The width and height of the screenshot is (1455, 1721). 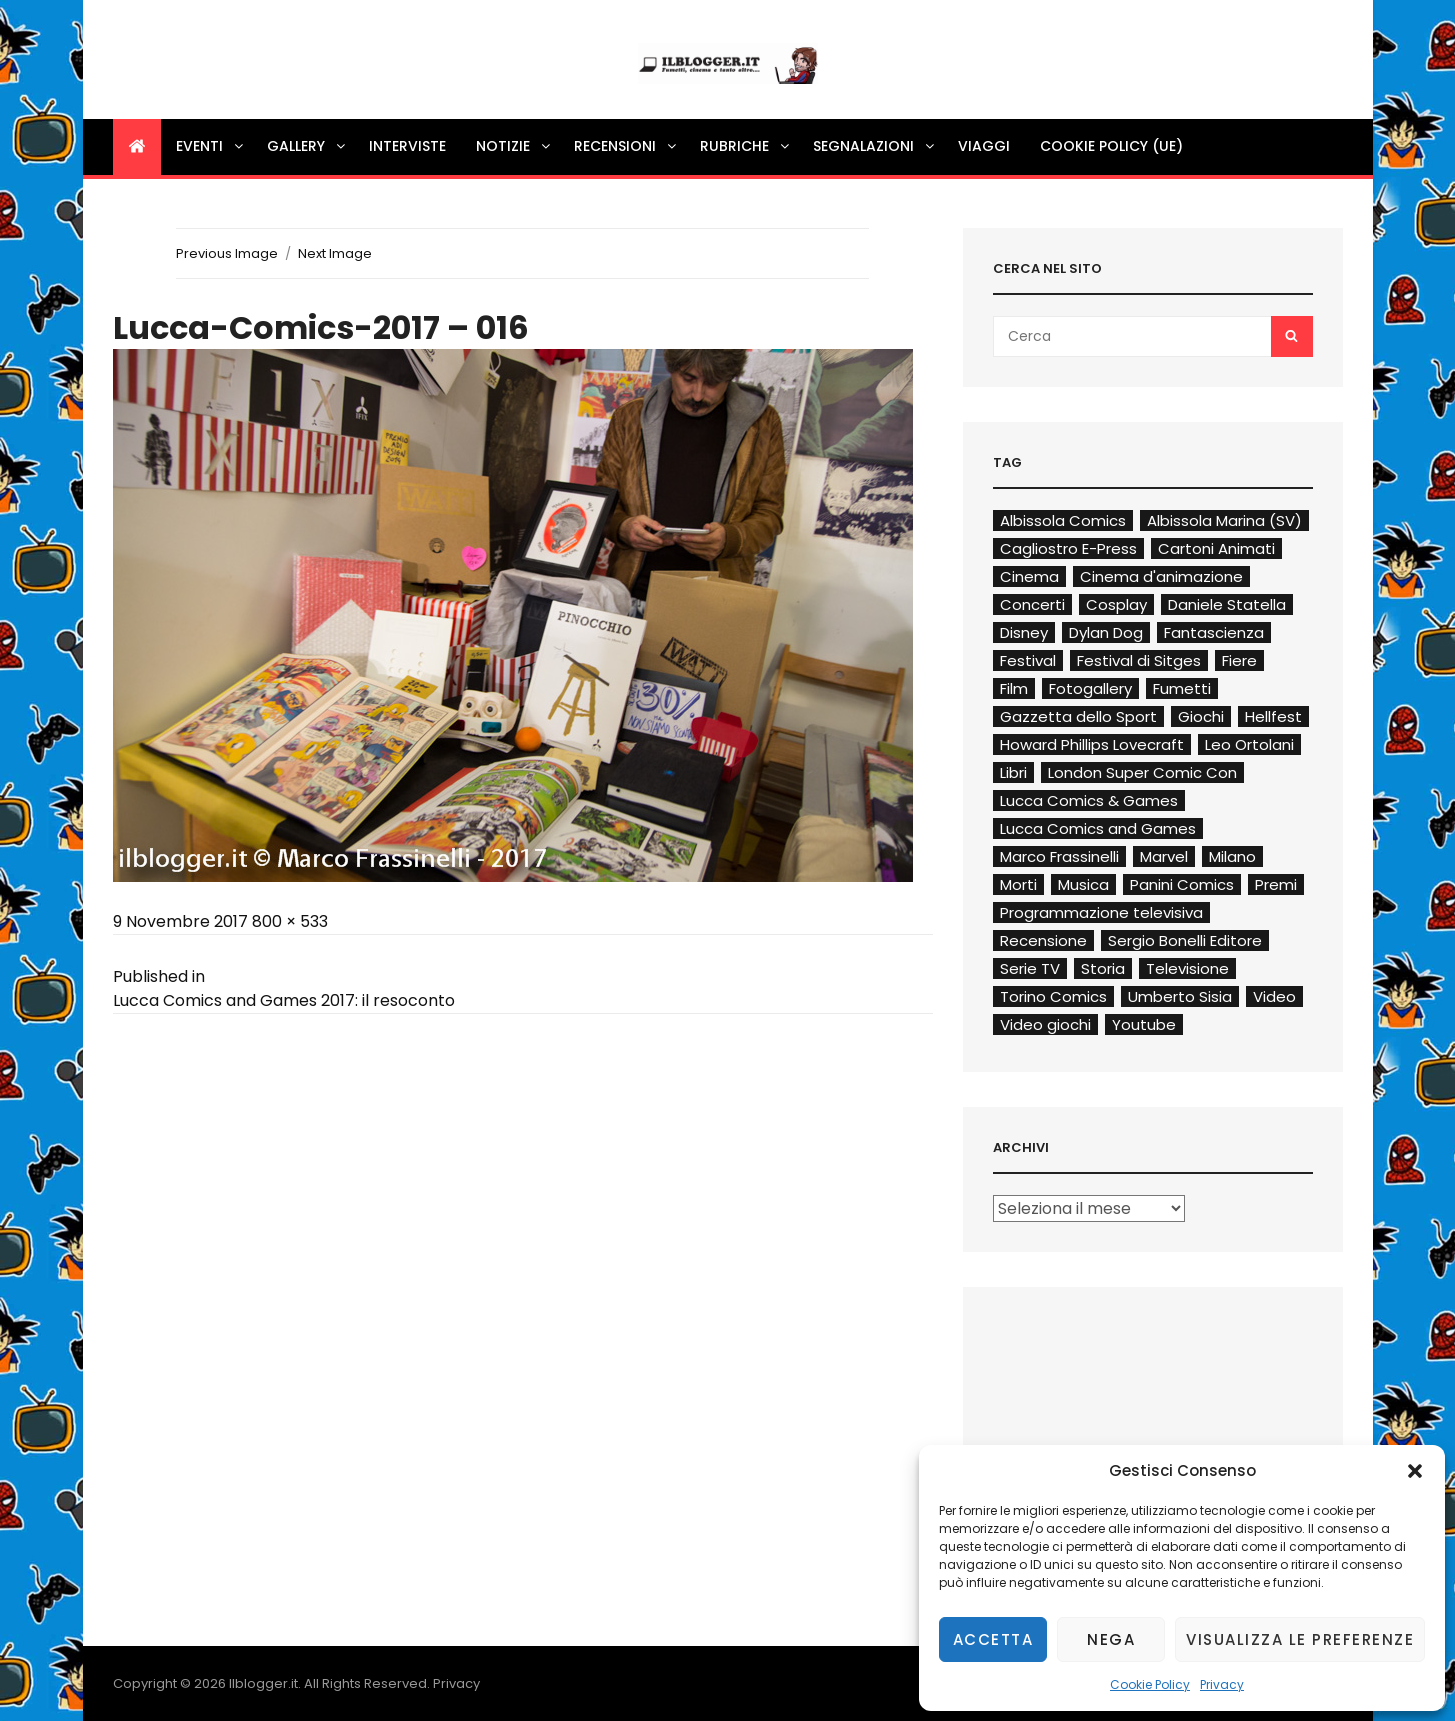 I want to click on Sergio Bonelli Editore, so click(x=1185, y=940).